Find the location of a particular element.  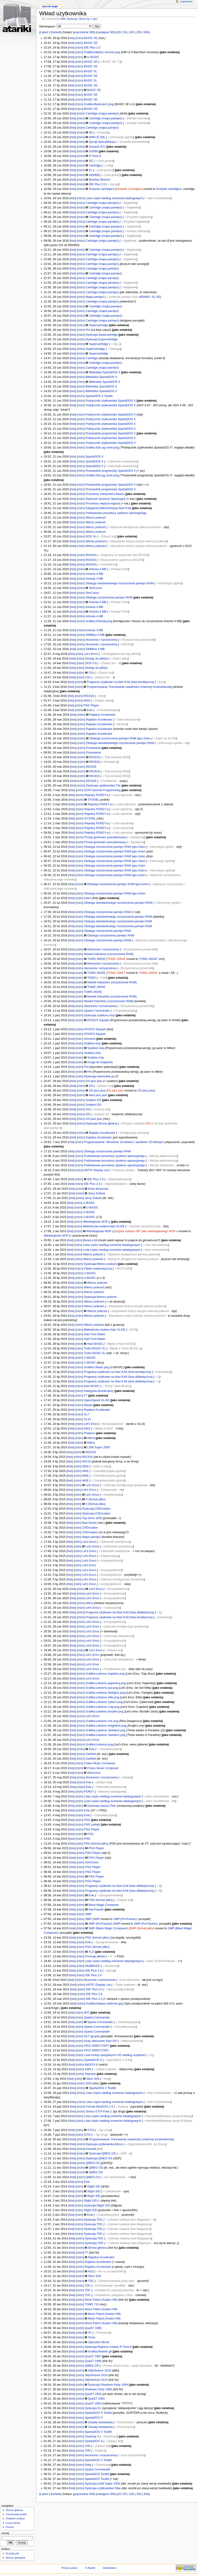

GTIA is located at coordinates (90, 2130).